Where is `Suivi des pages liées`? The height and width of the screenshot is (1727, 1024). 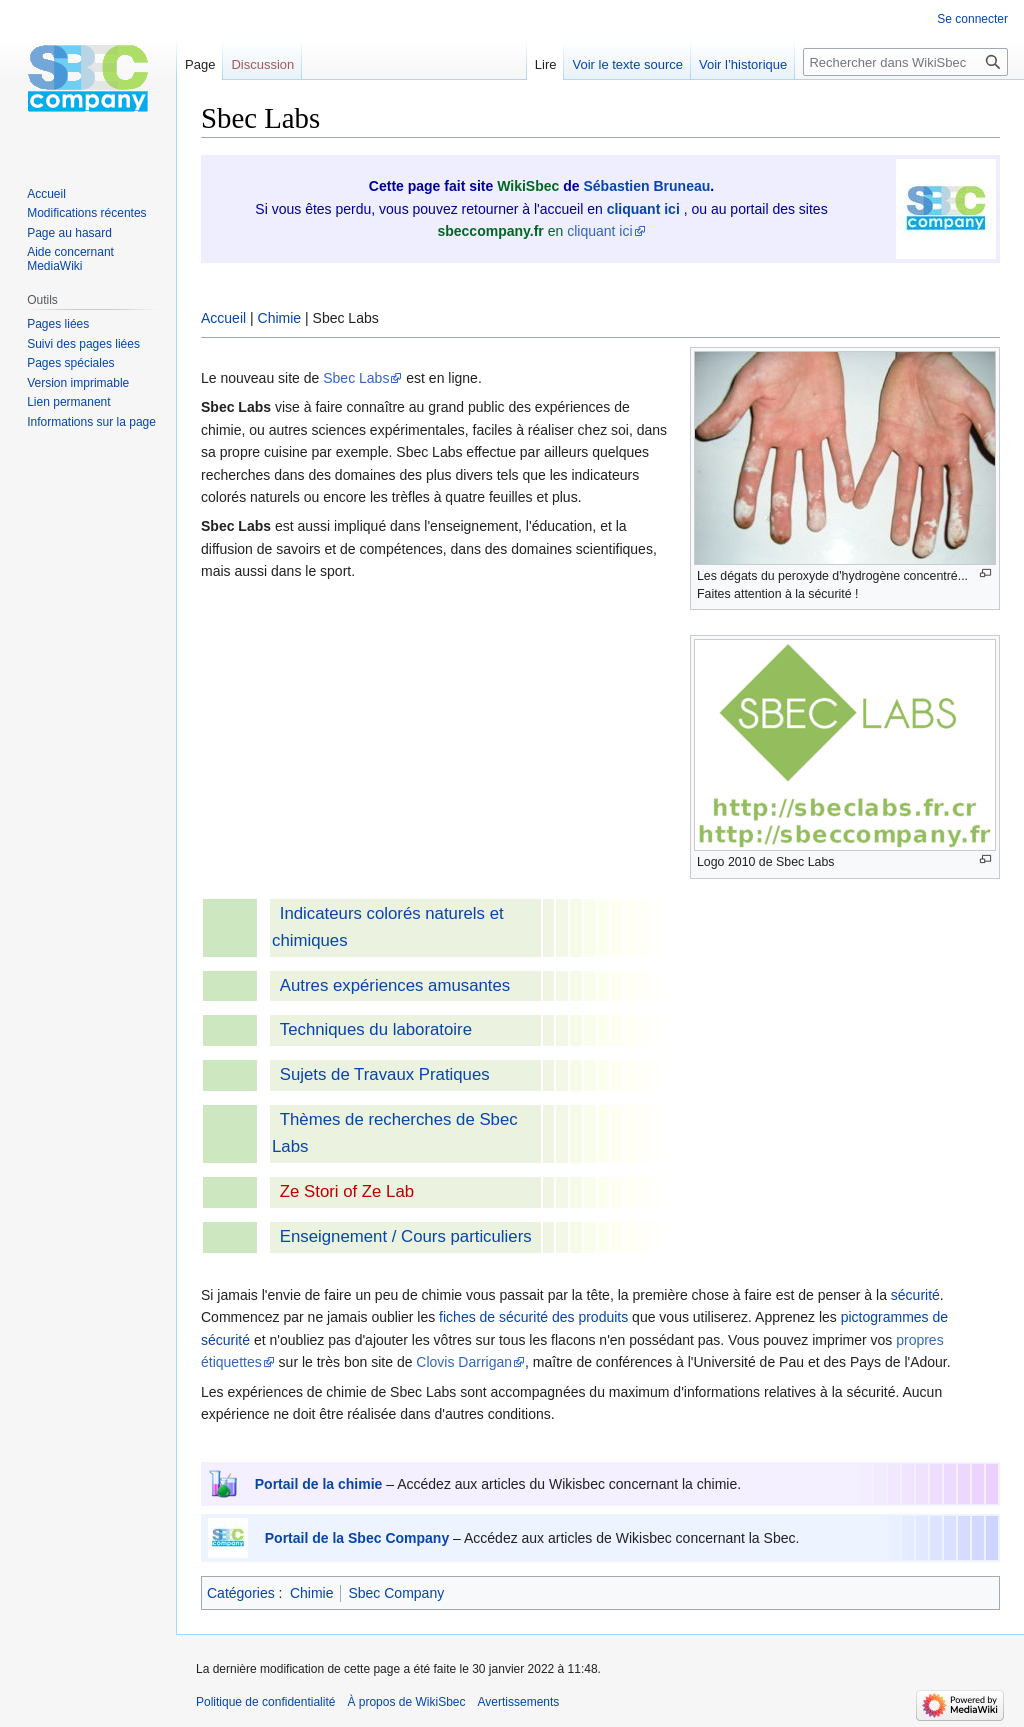 Suivi des pages liées is located at coordinates (83, 344).